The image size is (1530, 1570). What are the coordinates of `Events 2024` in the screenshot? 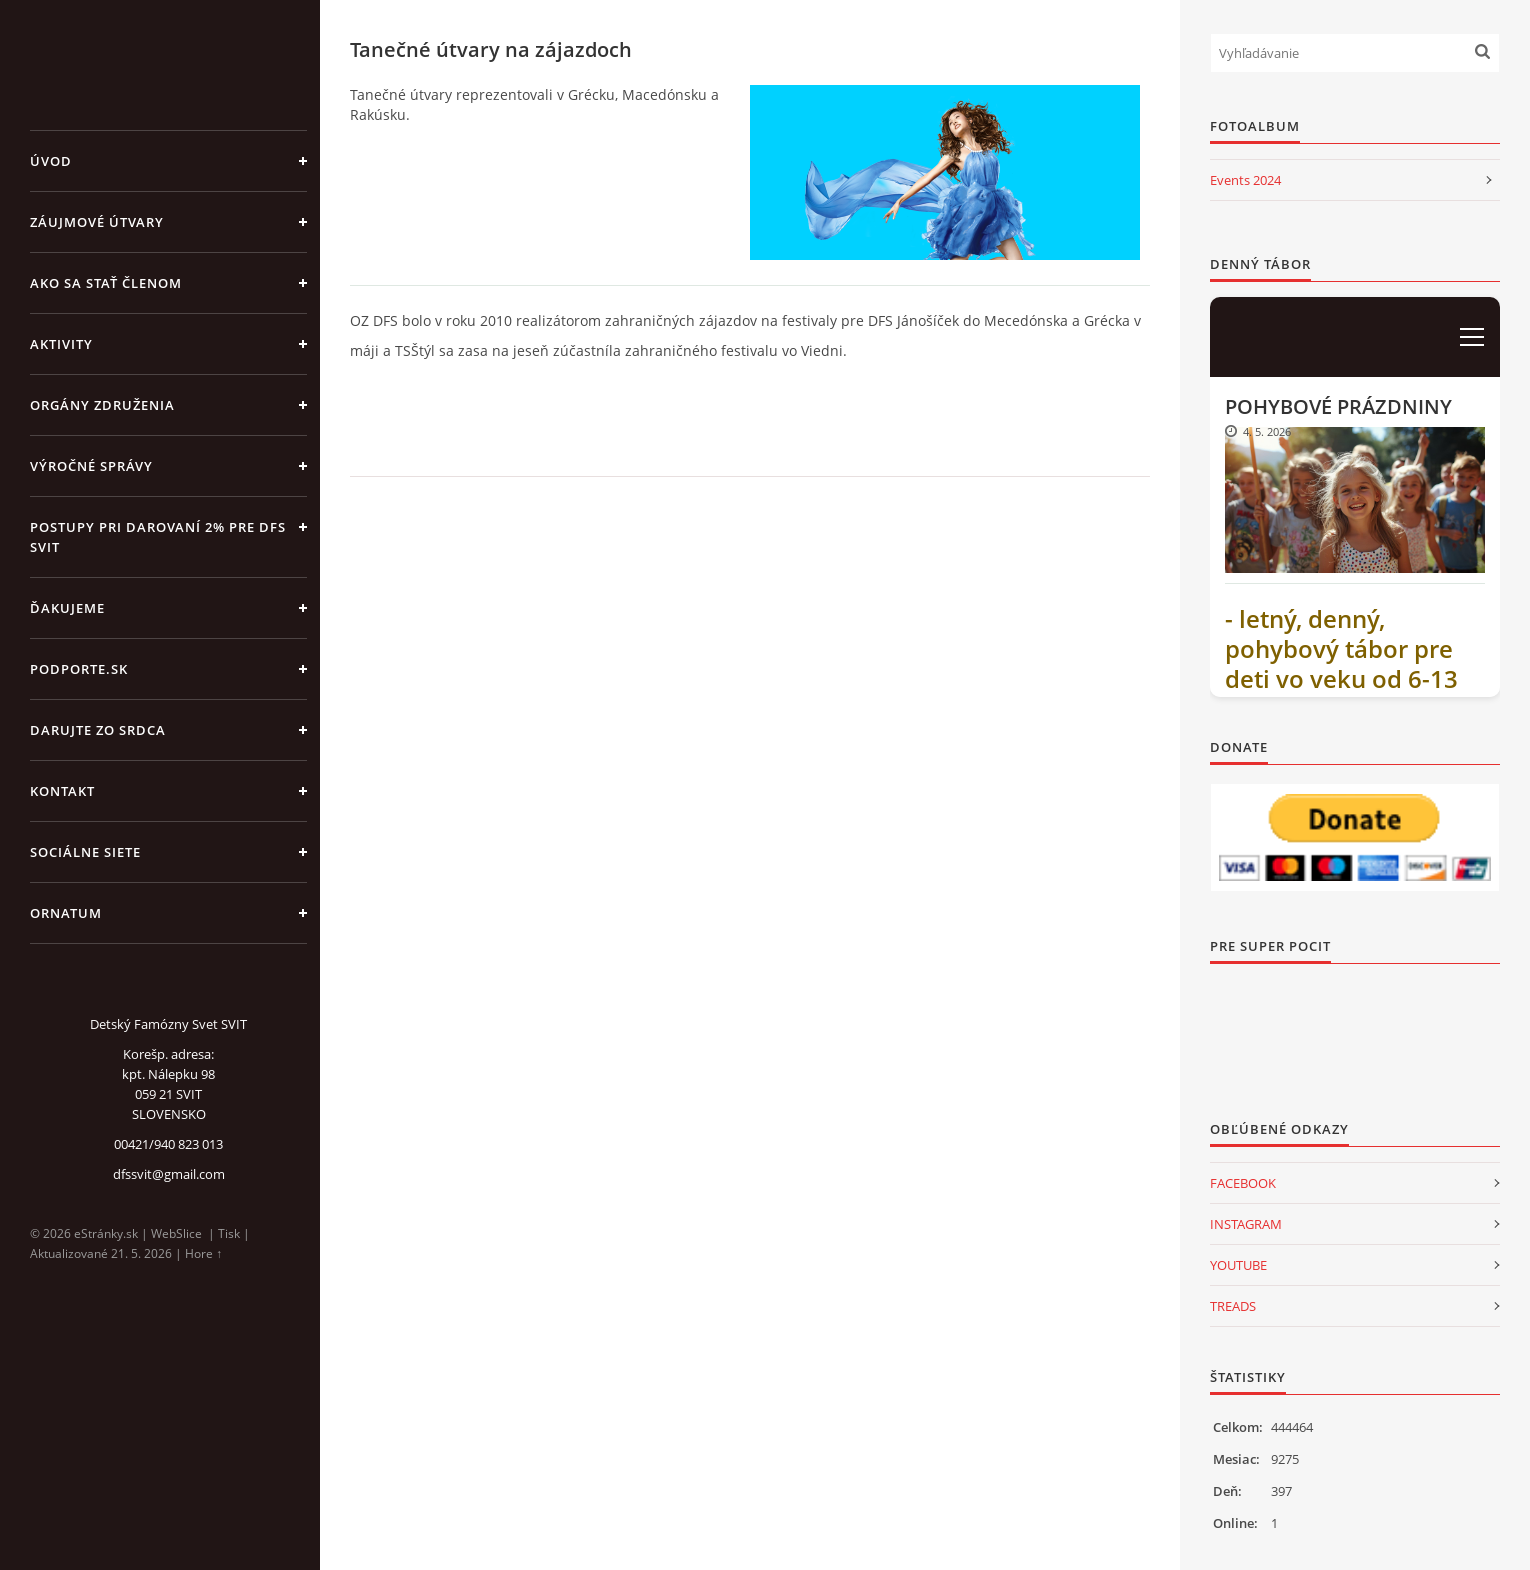 It's located at (1245, 180).